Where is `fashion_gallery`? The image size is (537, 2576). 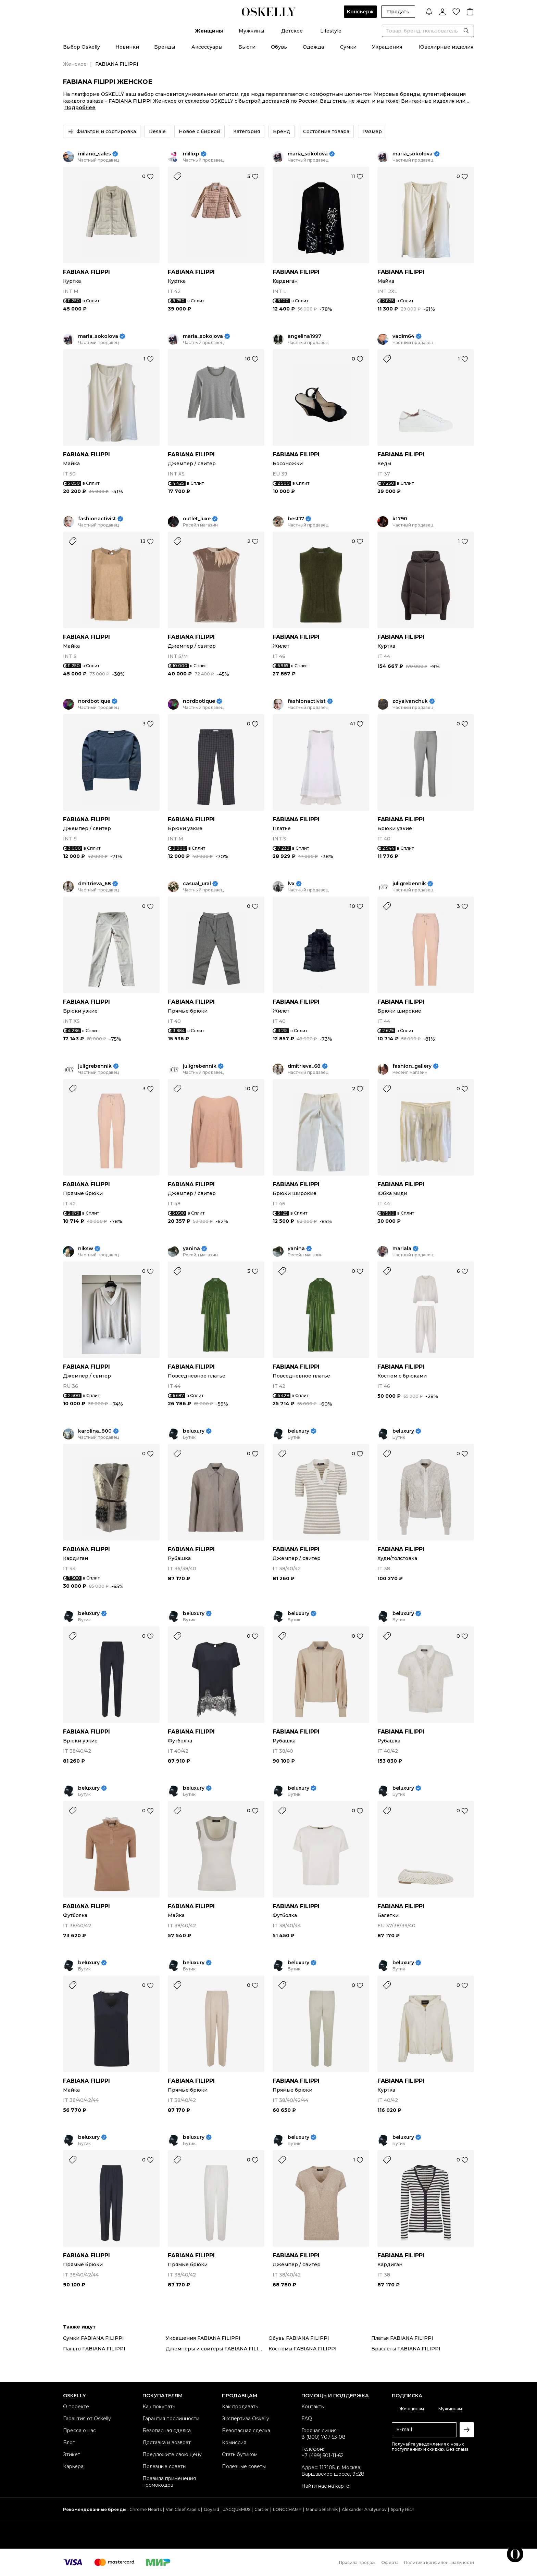 fashion_gallery is located at coordinates (412, 1066).